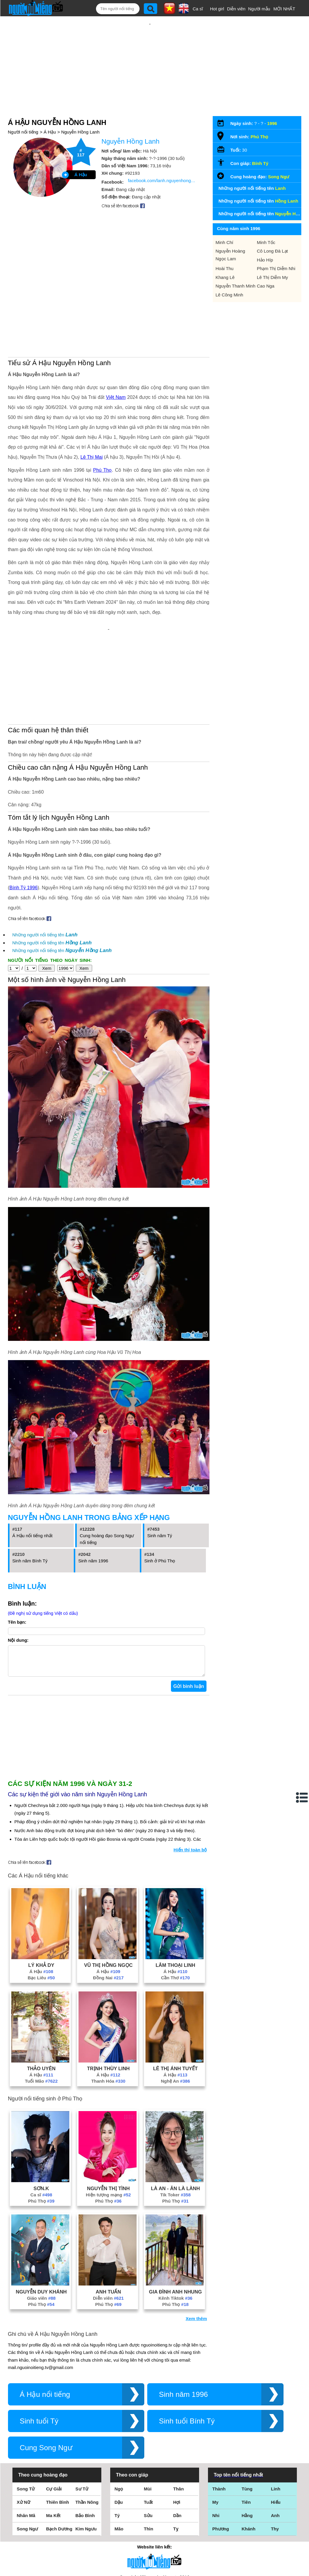 Image resolution: width=309 pixels, height=2576 pixels. I want to click on Bảo Bình, so click(85, 2438).